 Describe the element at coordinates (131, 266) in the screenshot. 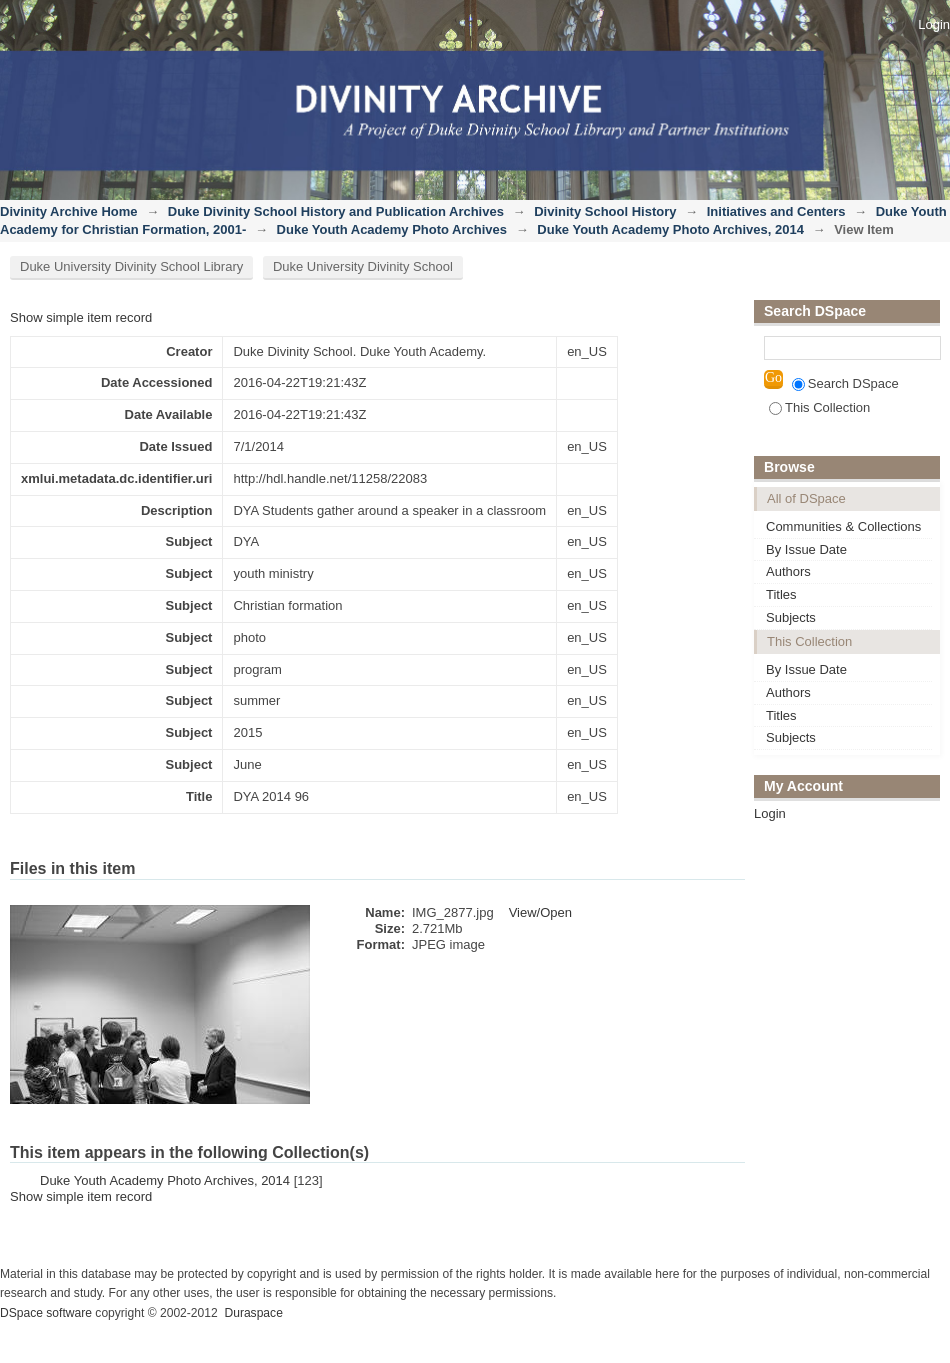

I see `Duke University Divinity School Library` at that location.